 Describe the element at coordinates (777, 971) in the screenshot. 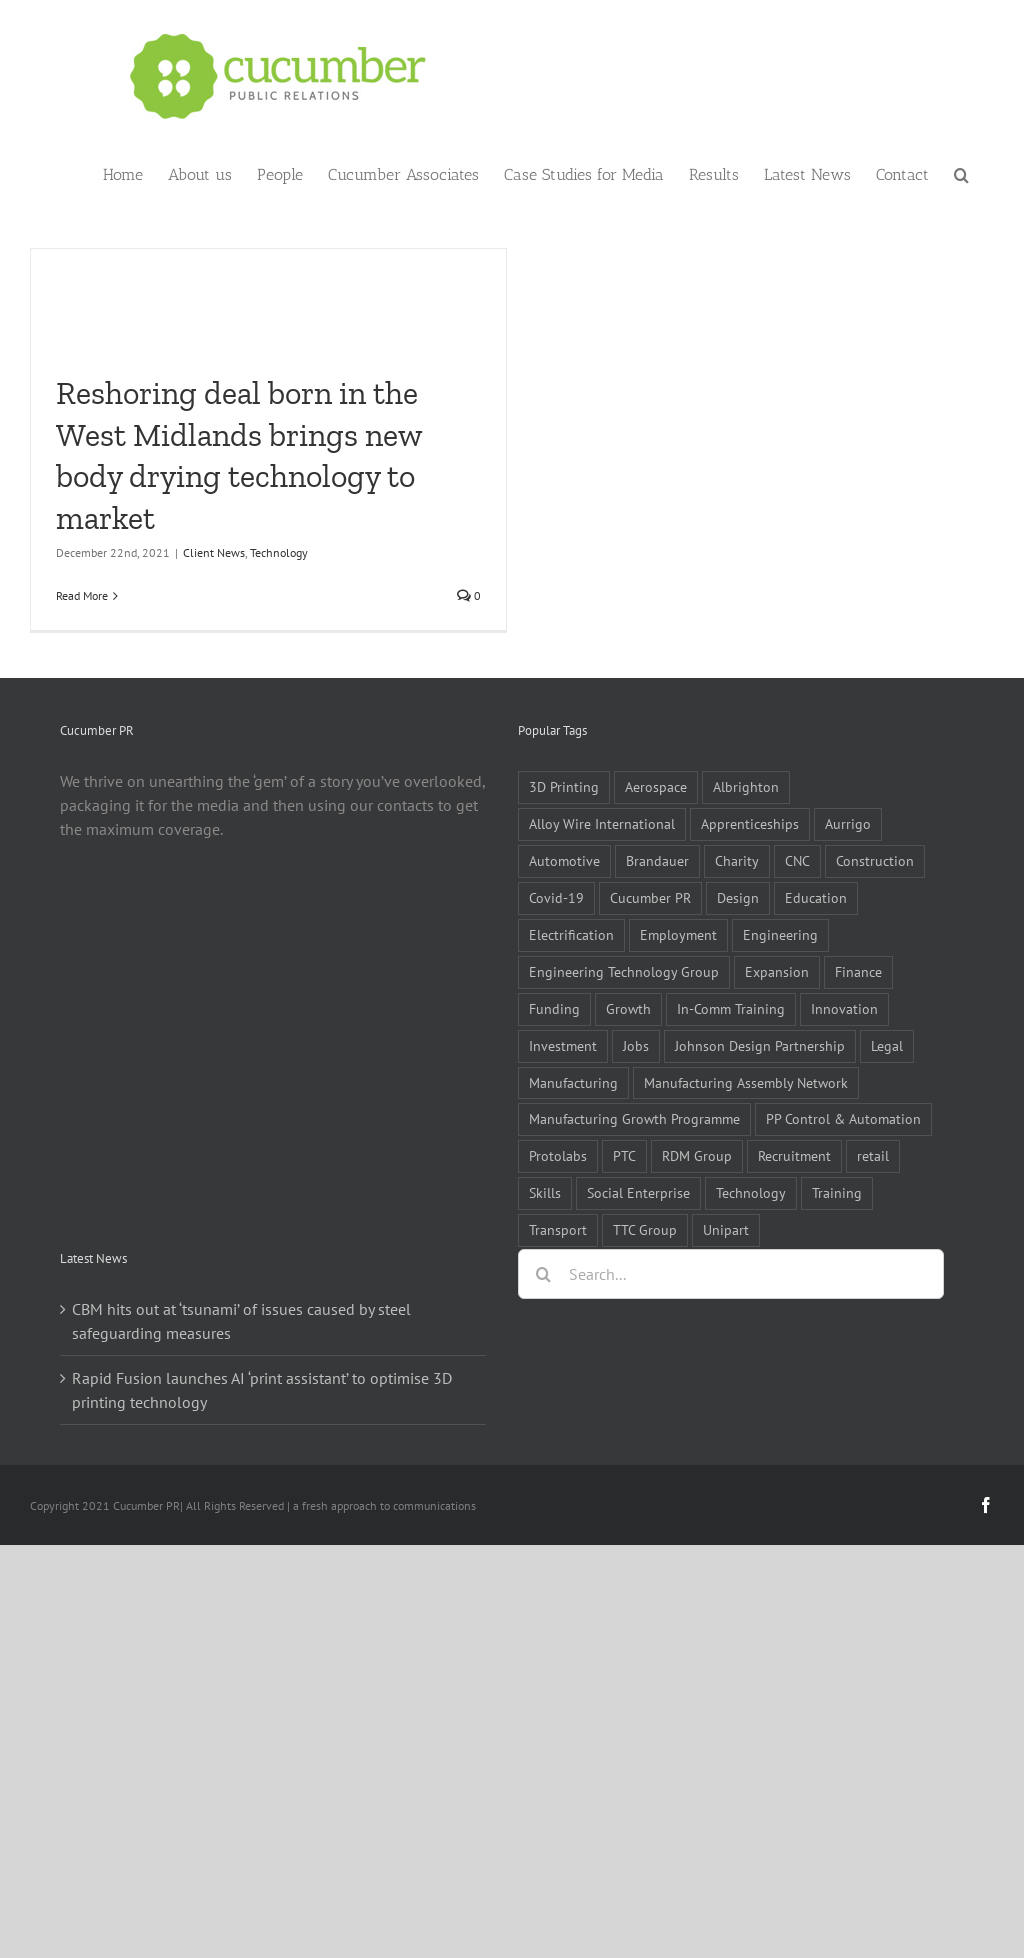

I see `Expansion [Expansion (6 items)]` at that location.